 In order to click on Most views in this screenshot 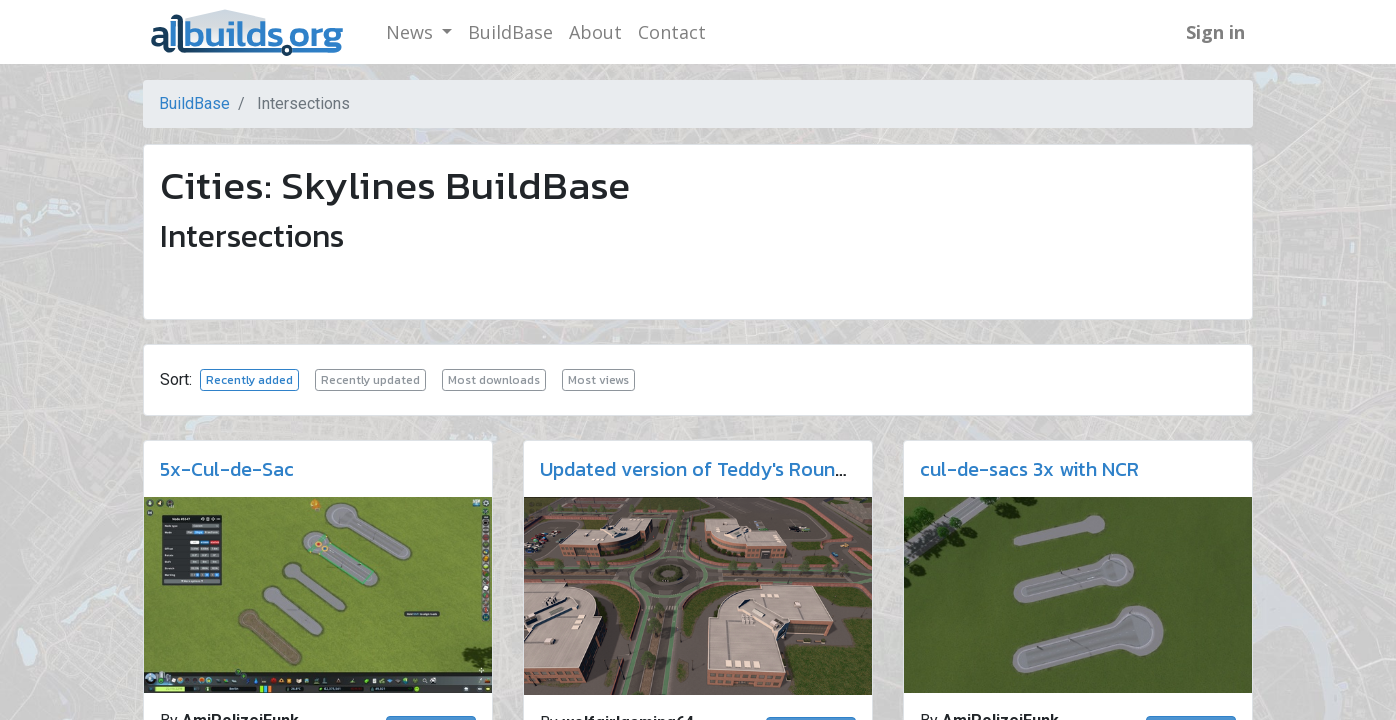, I will do `click(598, 380)`.